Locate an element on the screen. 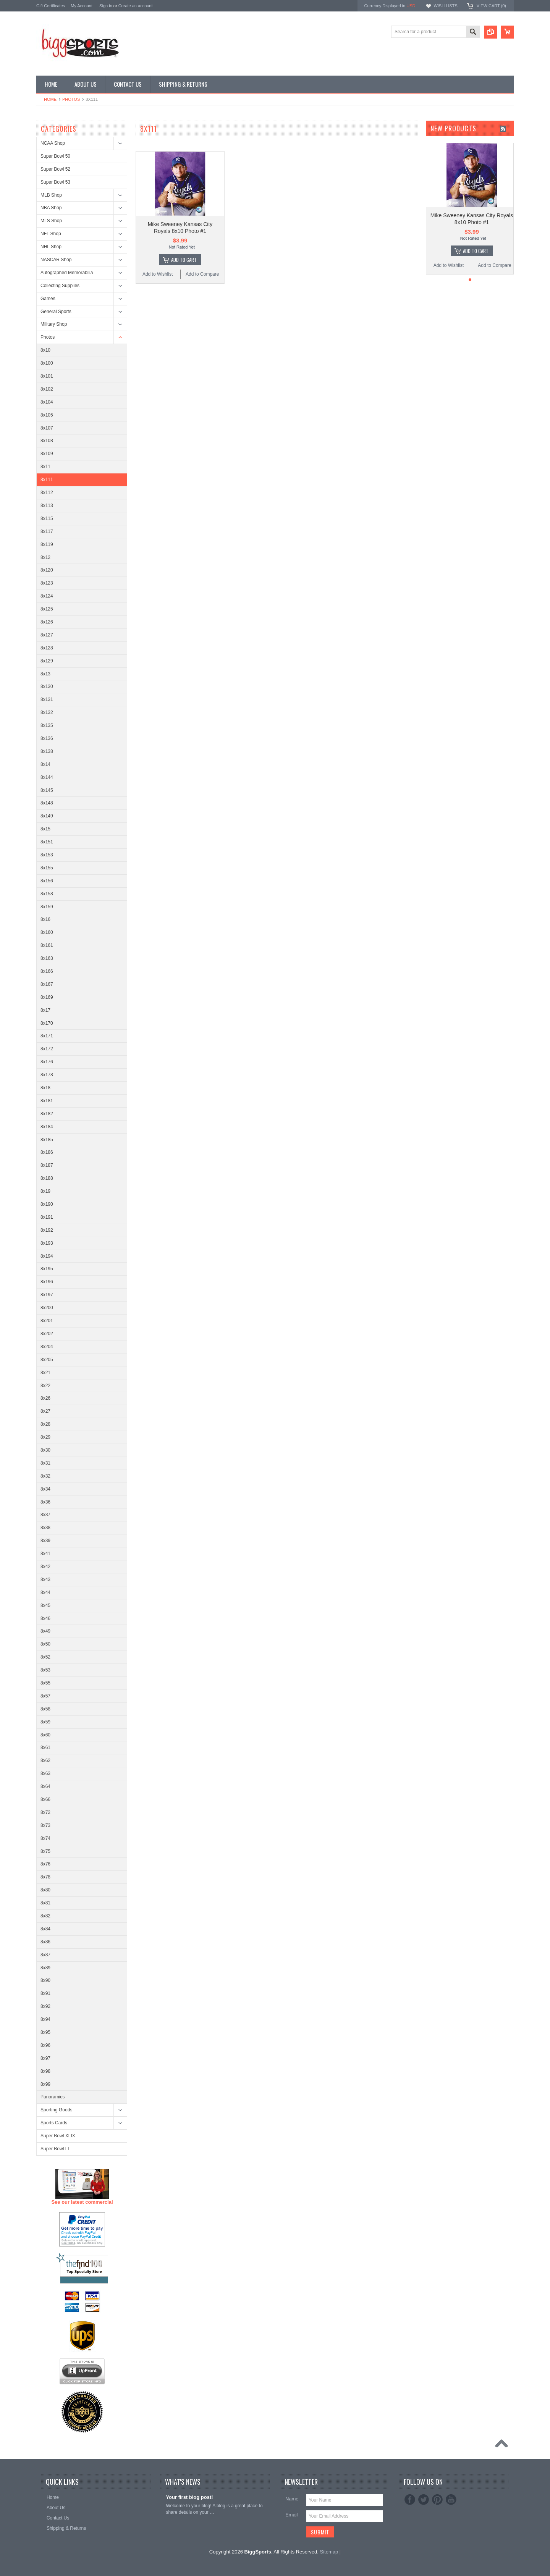  8x178 is located at coordinates (46, 1074).